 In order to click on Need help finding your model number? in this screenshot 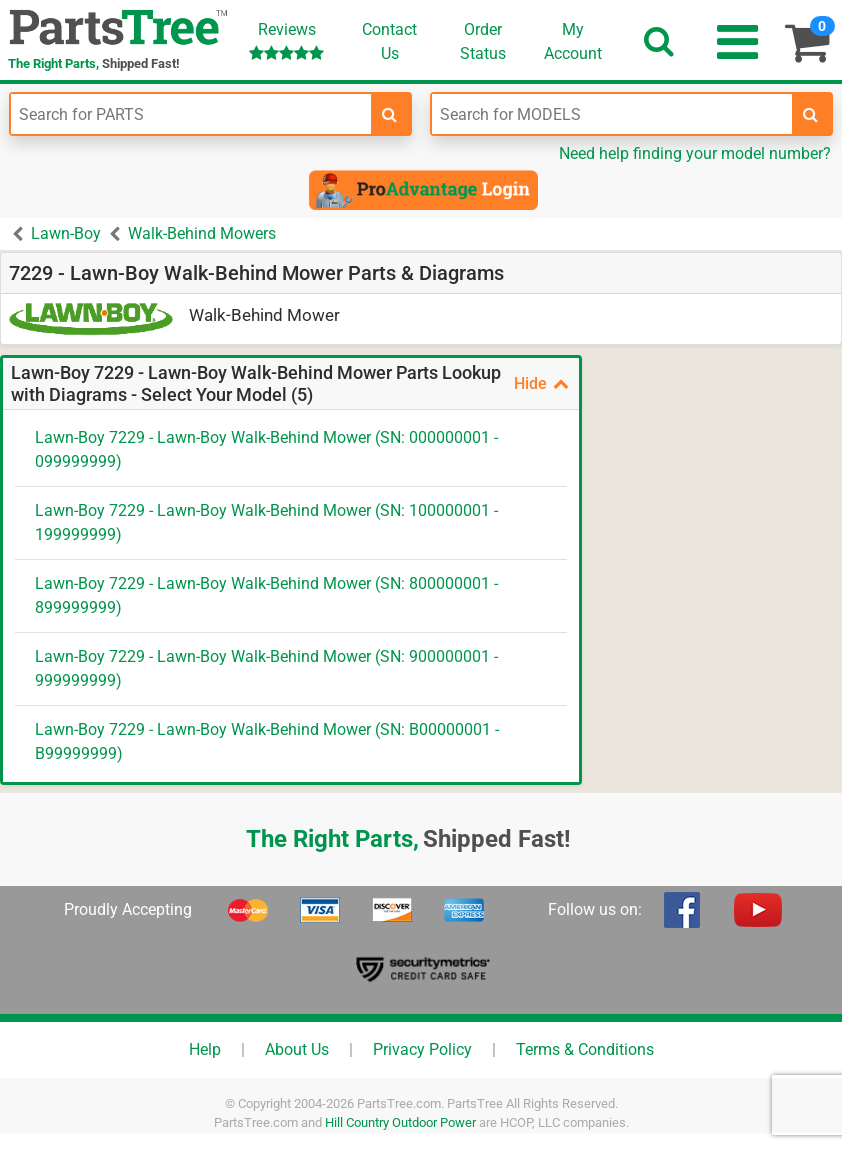, I will do `click(695, 153)`.